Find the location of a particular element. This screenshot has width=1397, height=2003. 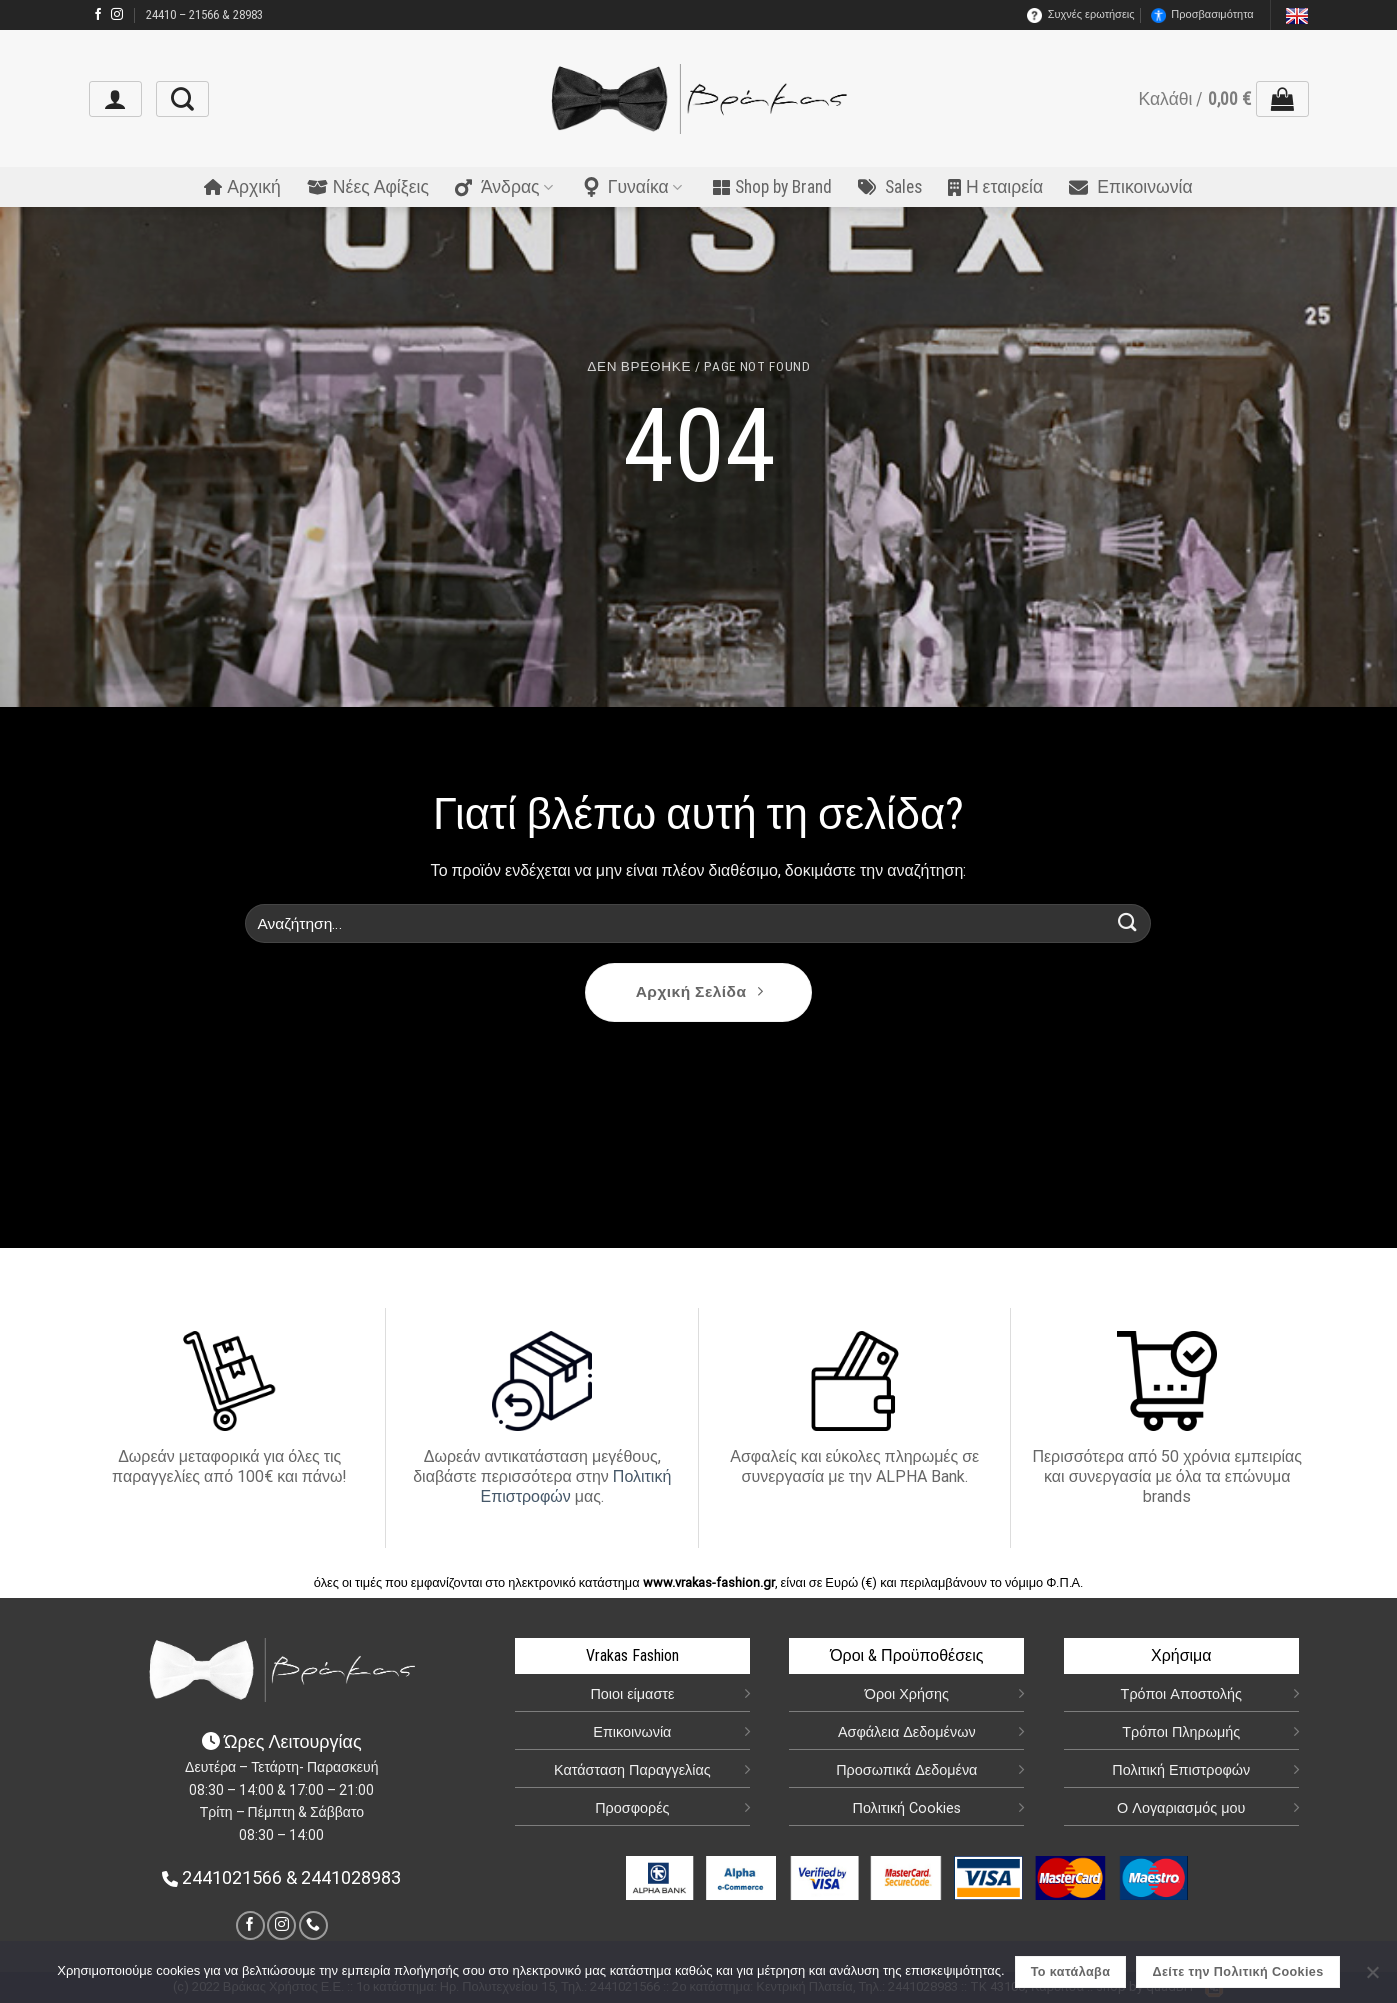

Η εταιρεία [link] is located at coordinates (995, 191).